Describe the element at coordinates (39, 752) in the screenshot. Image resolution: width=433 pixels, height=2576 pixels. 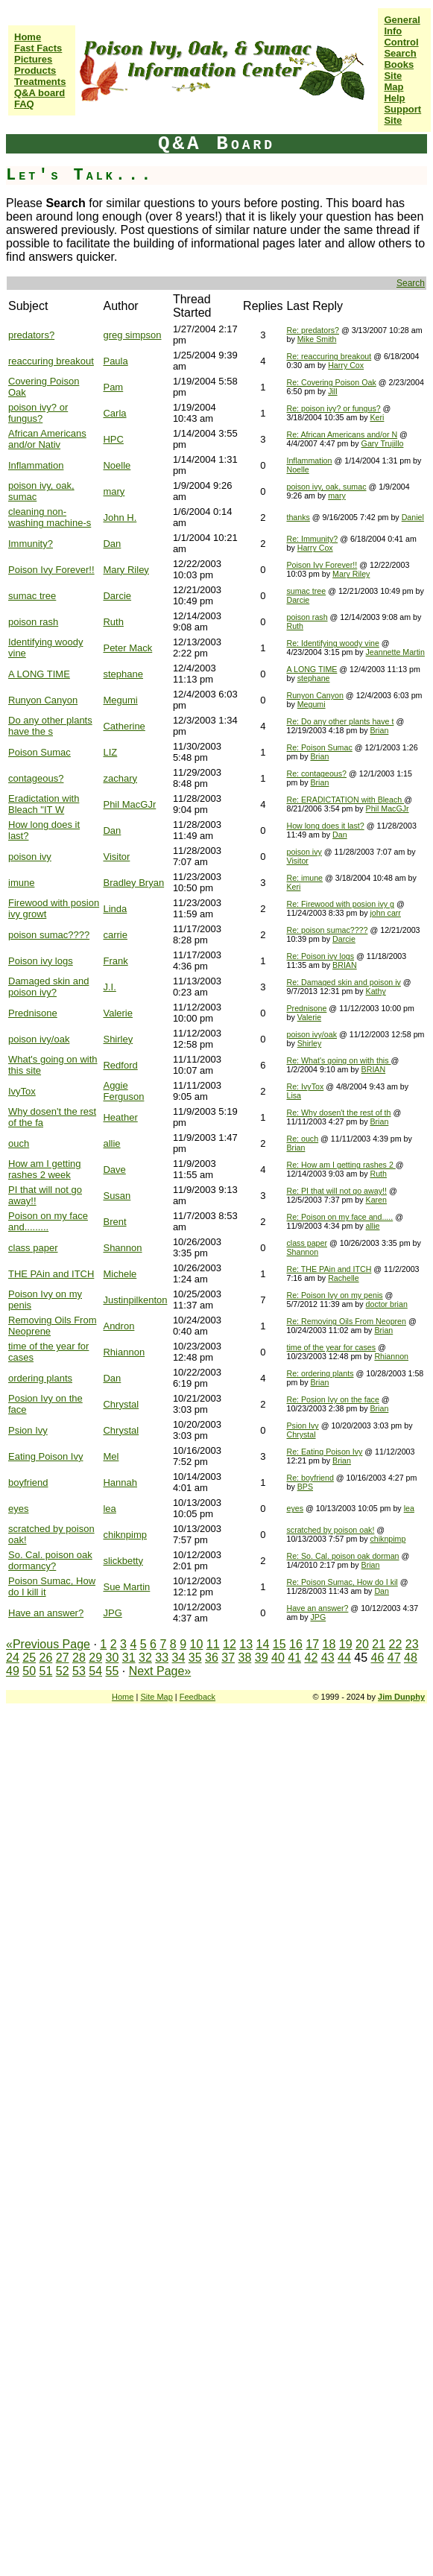
I see `Poison Sumac` at that location.